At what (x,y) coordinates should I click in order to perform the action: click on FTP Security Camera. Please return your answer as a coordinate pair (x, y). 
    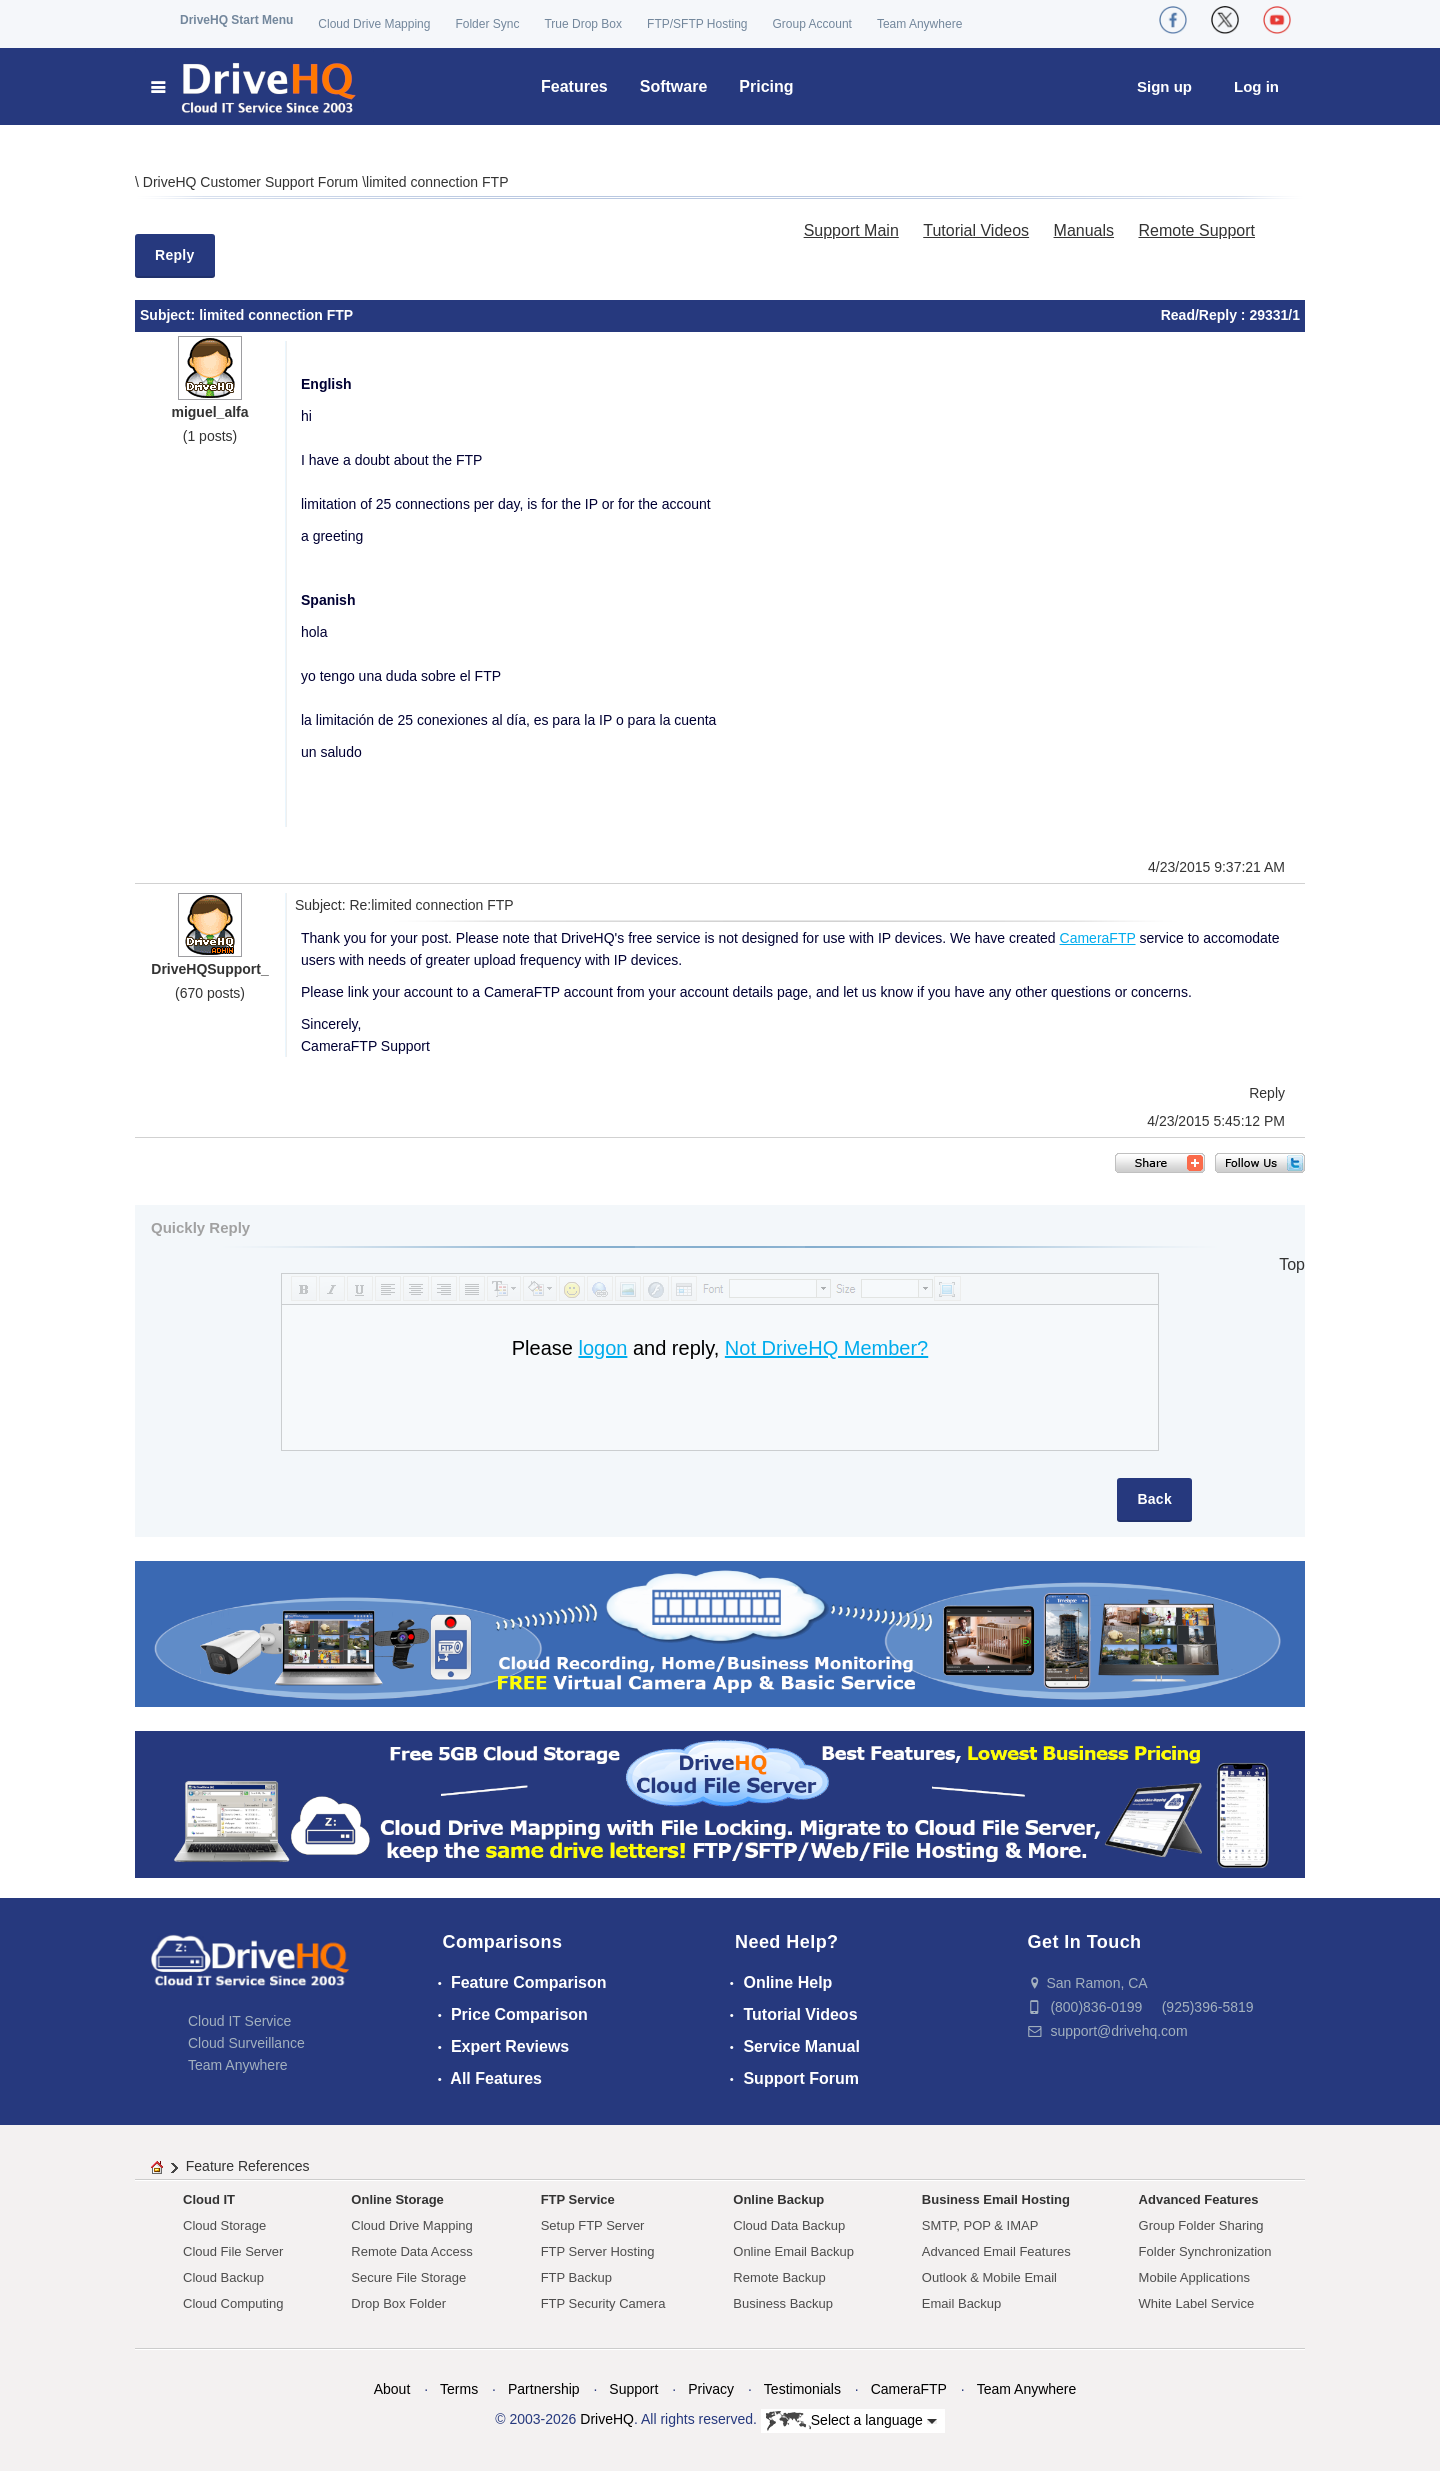
    Looking at the image, I should click on (603, 2303).